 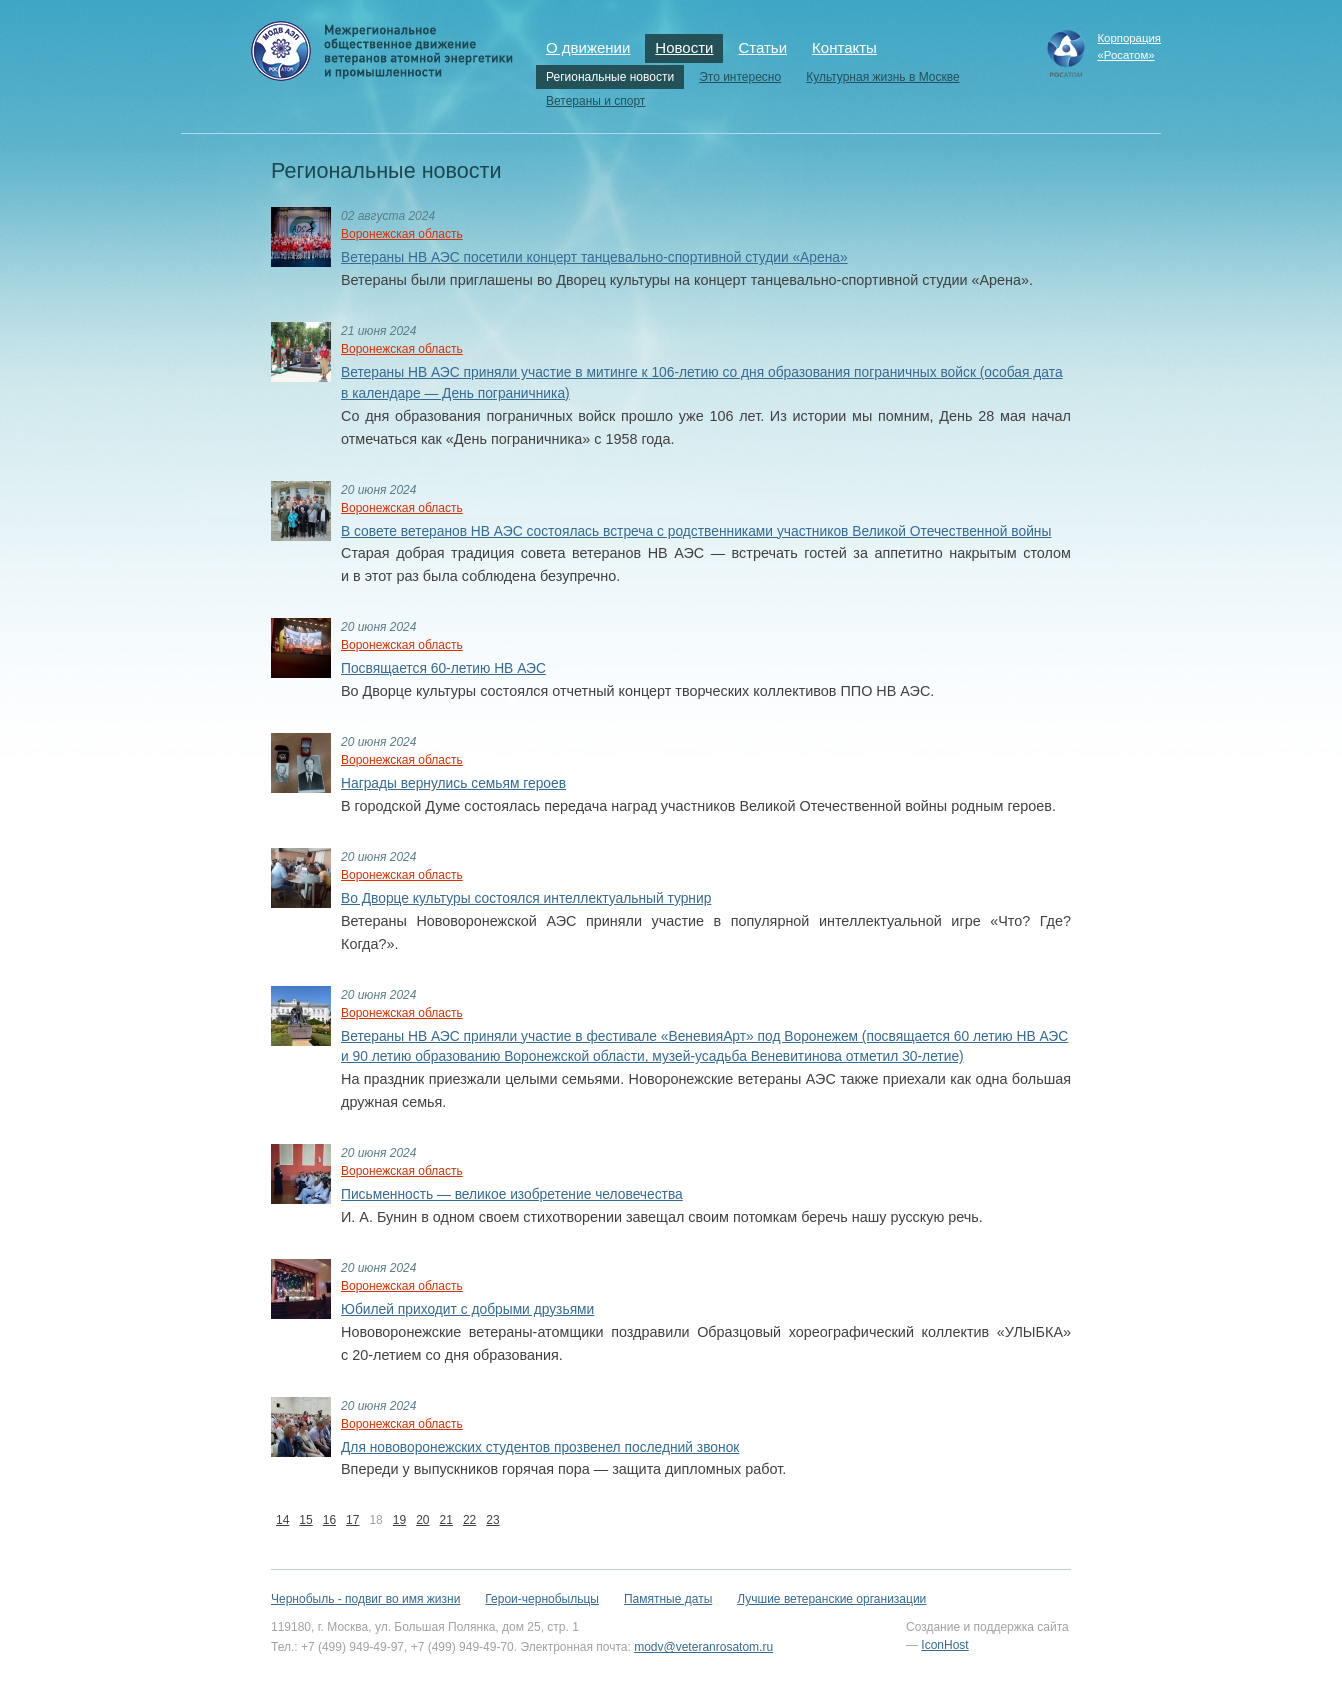 What do you see at coordinates (469, 1520) in the screenshot?
I see `22` at bounding box center [469, 1520].